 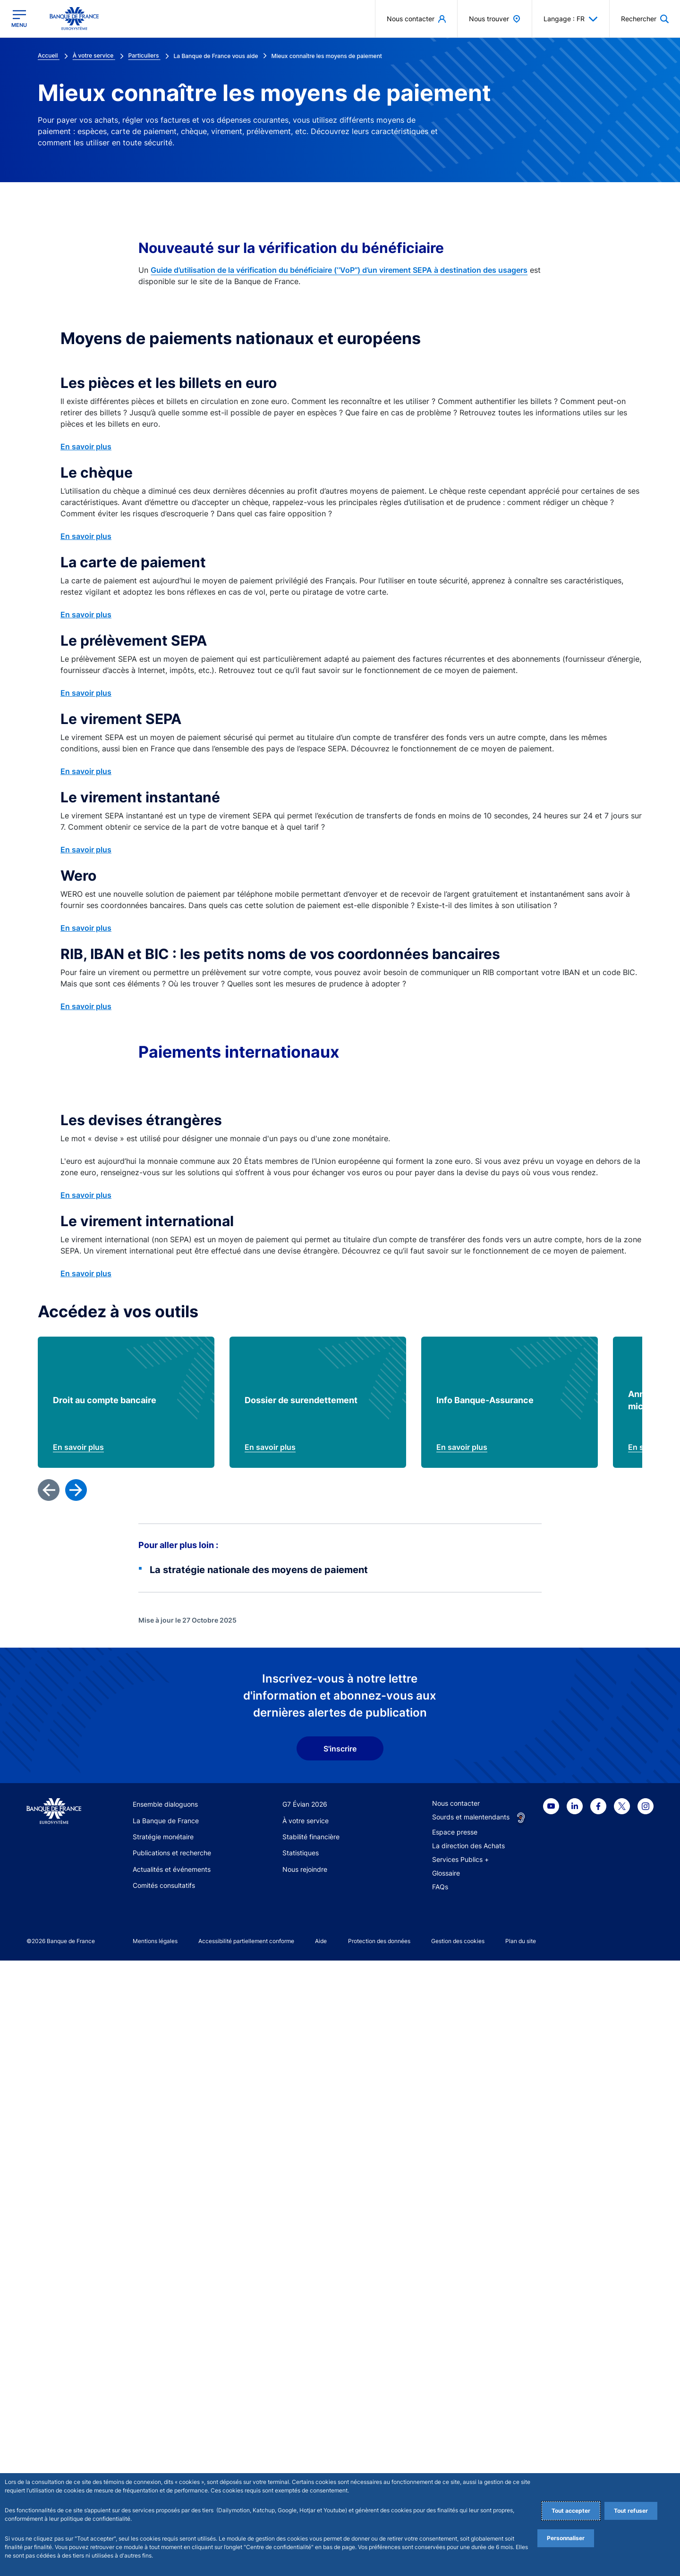 I want to click on Tout refuser [Reject proposed privacy settings], so click(x=631, y=2510).